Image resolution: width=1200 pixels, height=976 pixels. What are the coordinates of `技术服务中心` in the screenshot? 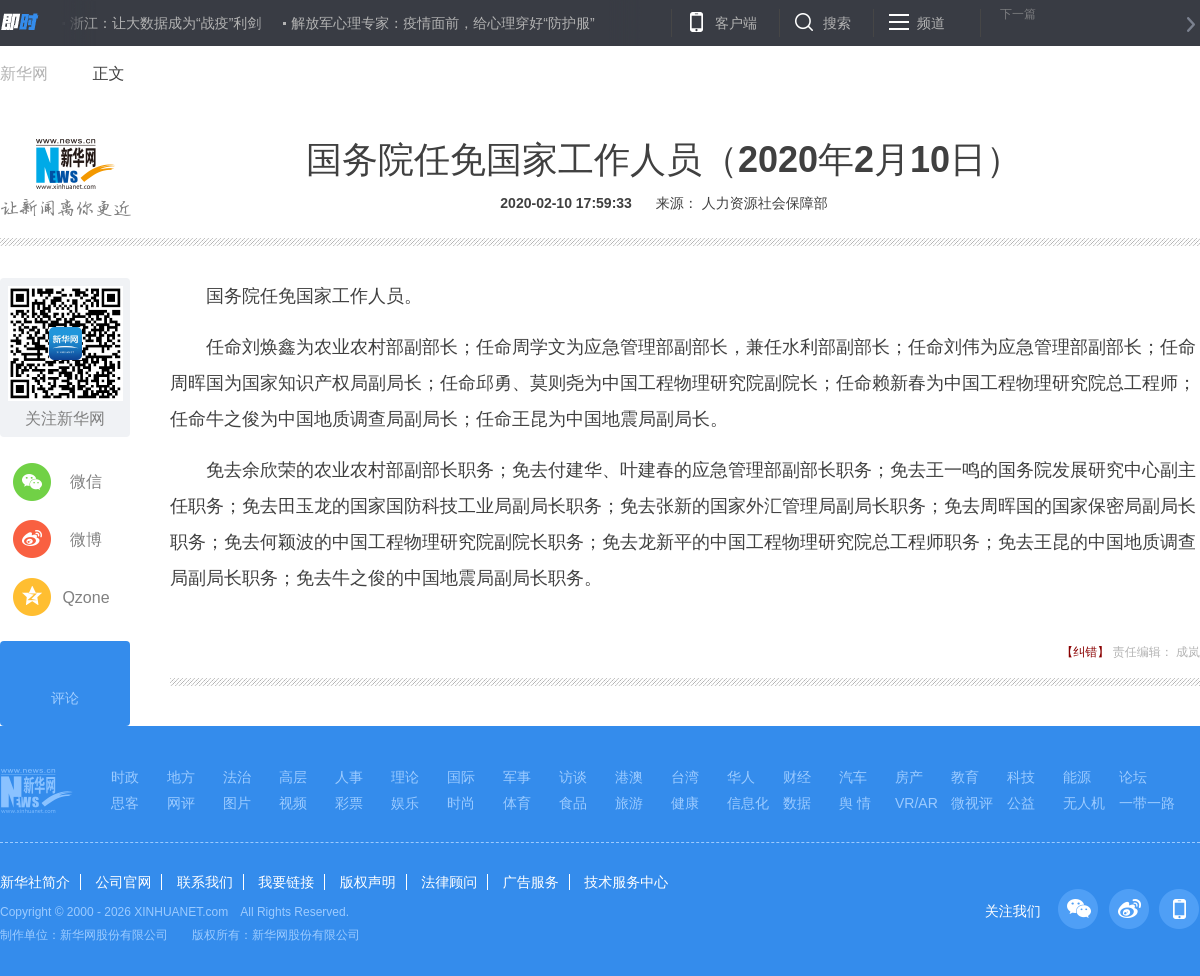 It's located at (626, 882).